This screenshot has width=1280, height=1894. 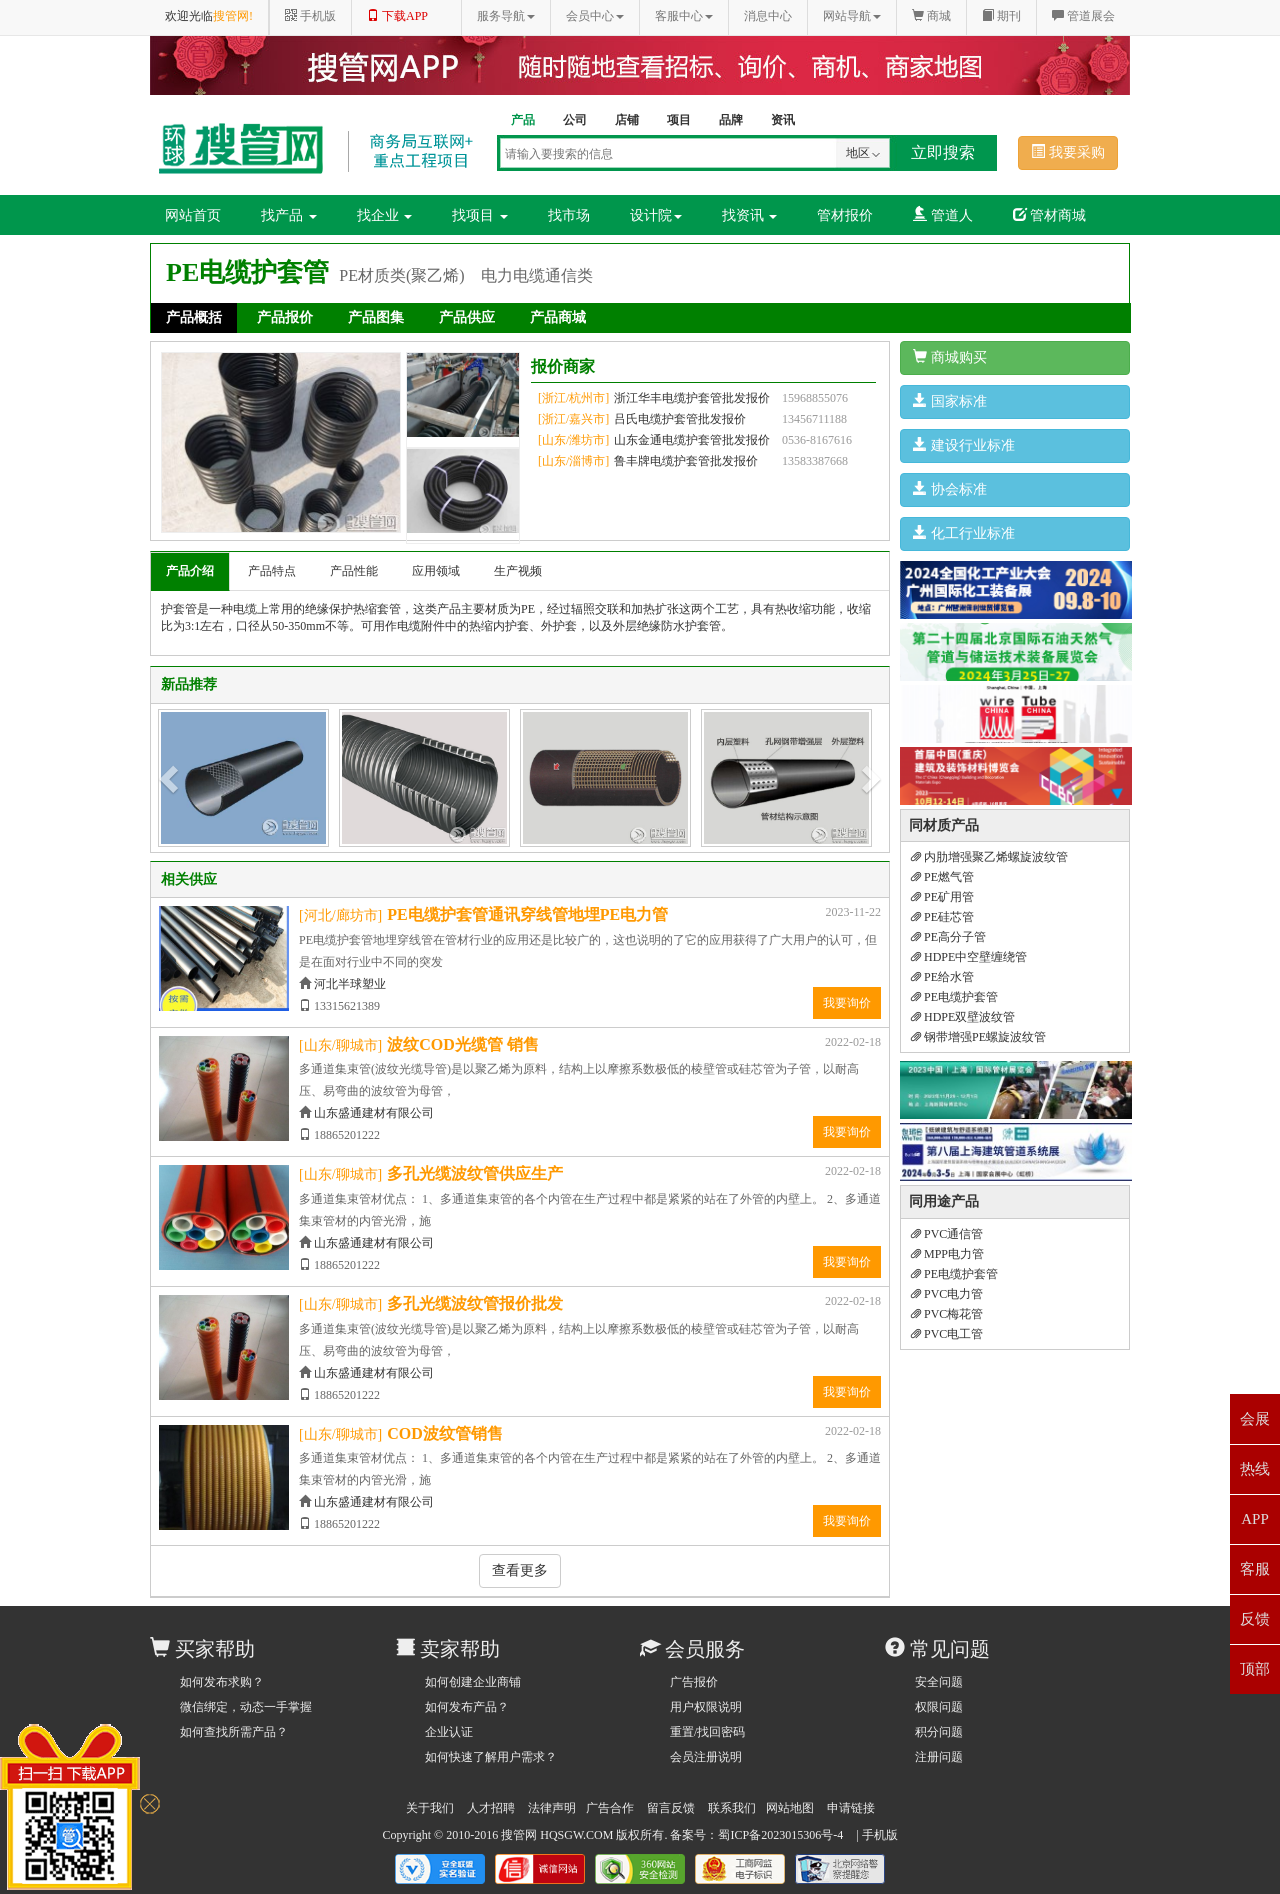 What do you see at coordinates (947, 1314) in the screenshot?
I see `PVC梅花管` at bounding box center [947, 1314].